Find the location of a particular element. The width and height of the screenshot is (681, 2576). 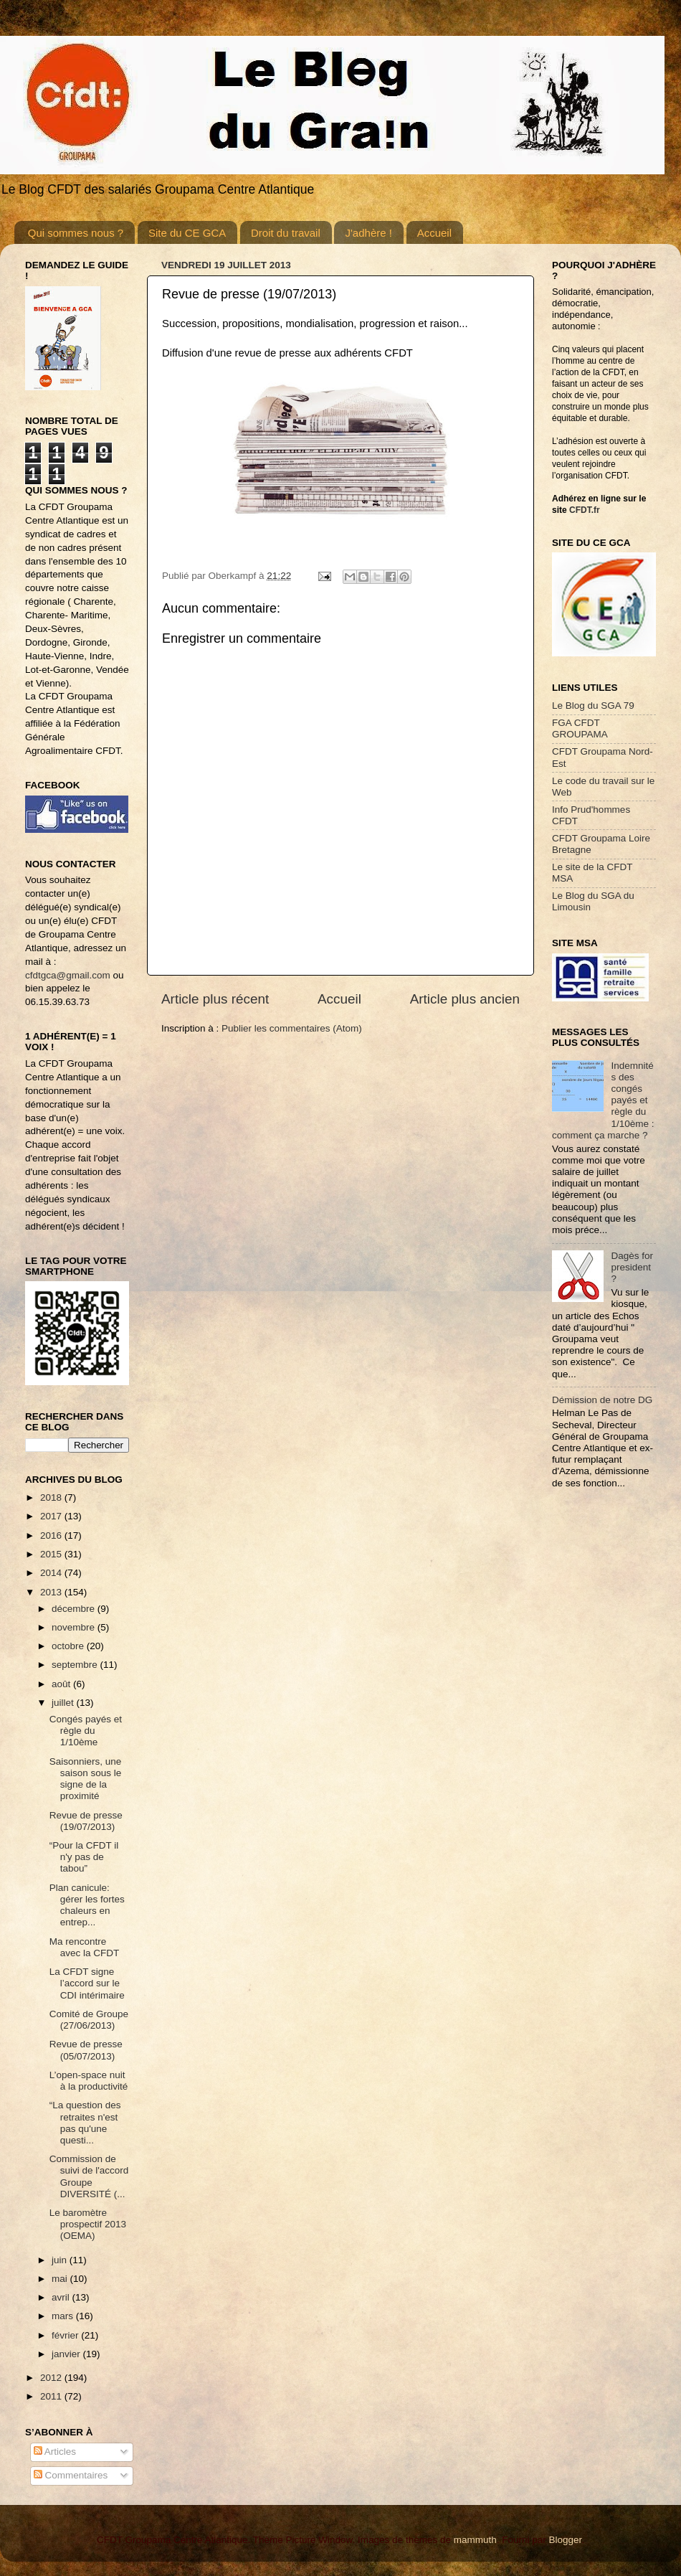

2018 is located at coordinates (52, 1497).